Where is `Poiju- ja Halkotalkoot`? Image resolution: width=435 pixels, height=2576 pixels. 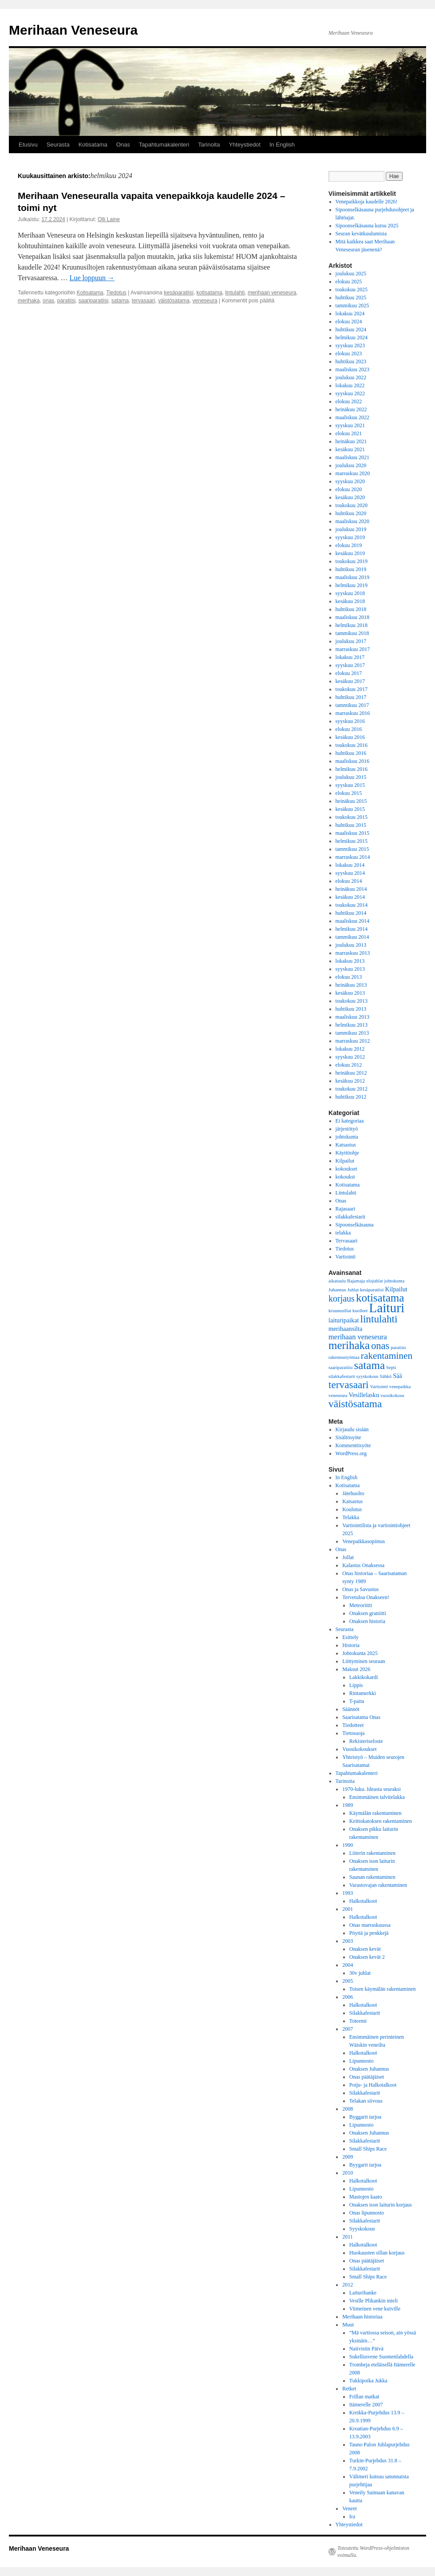
Poiju- ja Halkotalkoot is located at coordinates (373, 2085).